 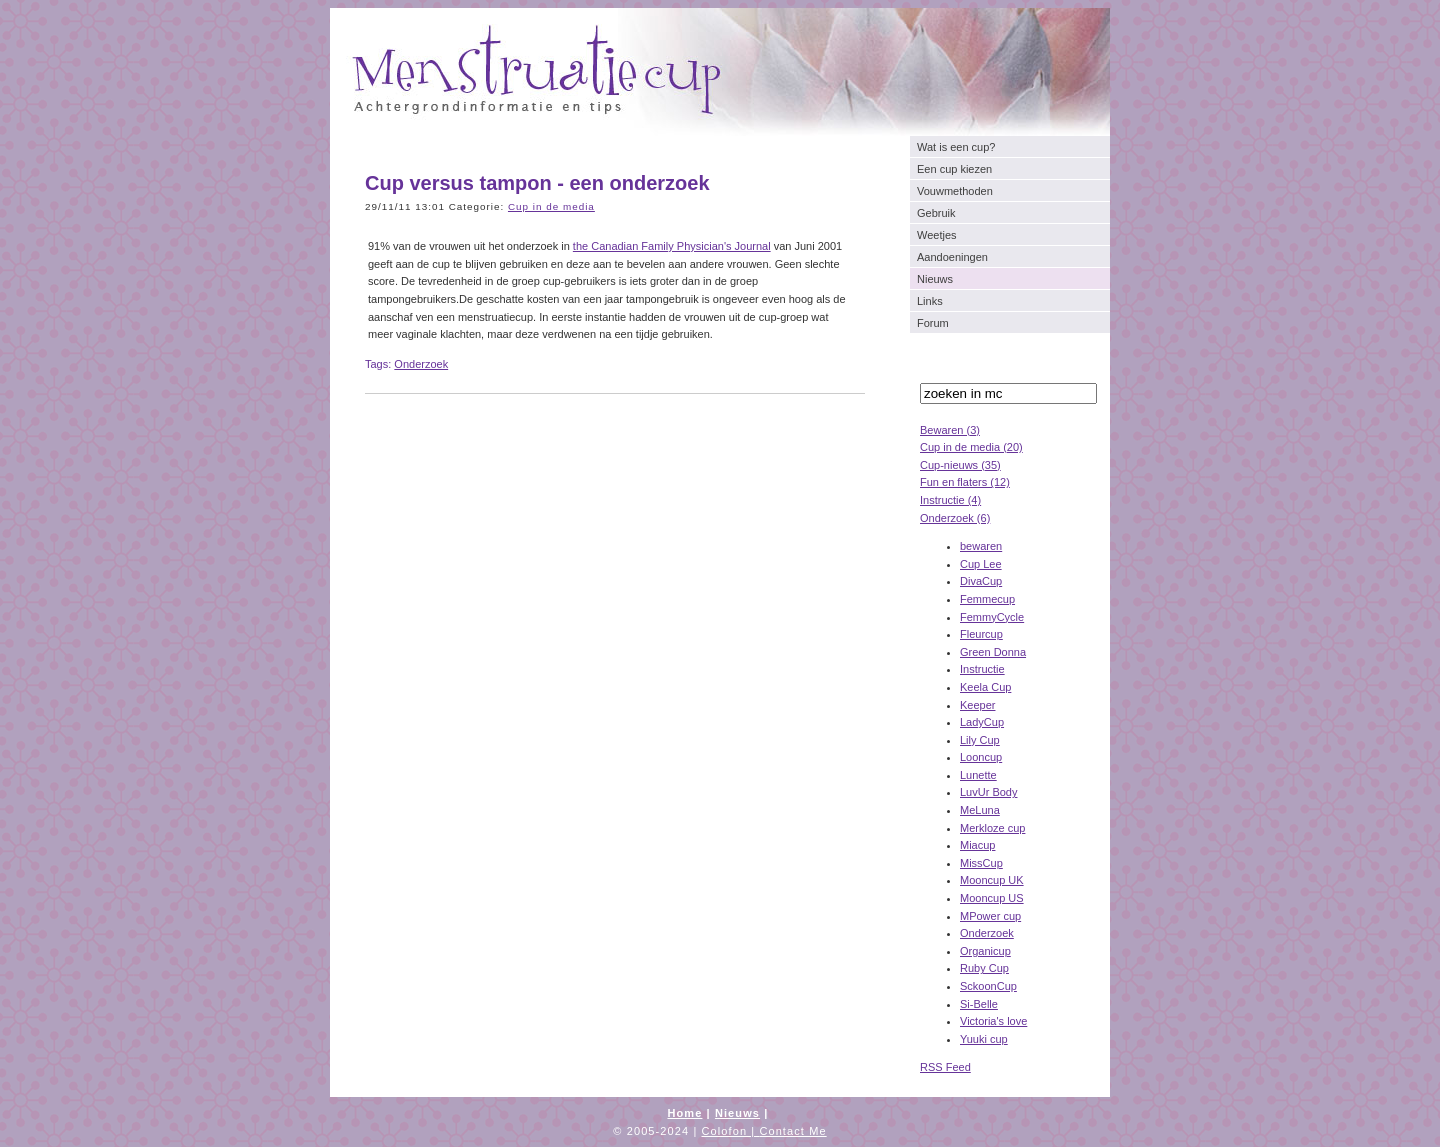 I want to click on Ruby Cup, so click(x=984, y=968).